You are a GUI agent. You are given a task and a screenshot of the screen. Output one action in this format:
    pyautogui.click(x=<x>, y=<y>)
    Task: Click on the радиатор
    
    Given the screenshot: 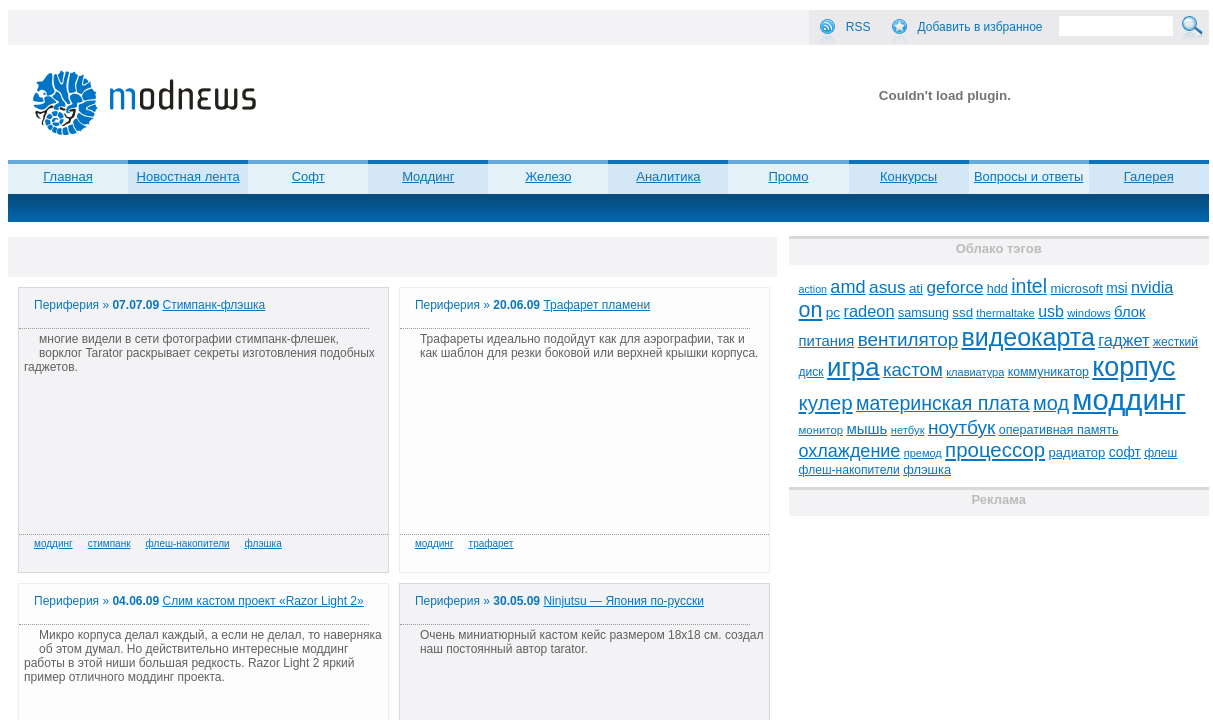 What is the action you would take?
    pyautogui.click(x=1076, y=452)
    